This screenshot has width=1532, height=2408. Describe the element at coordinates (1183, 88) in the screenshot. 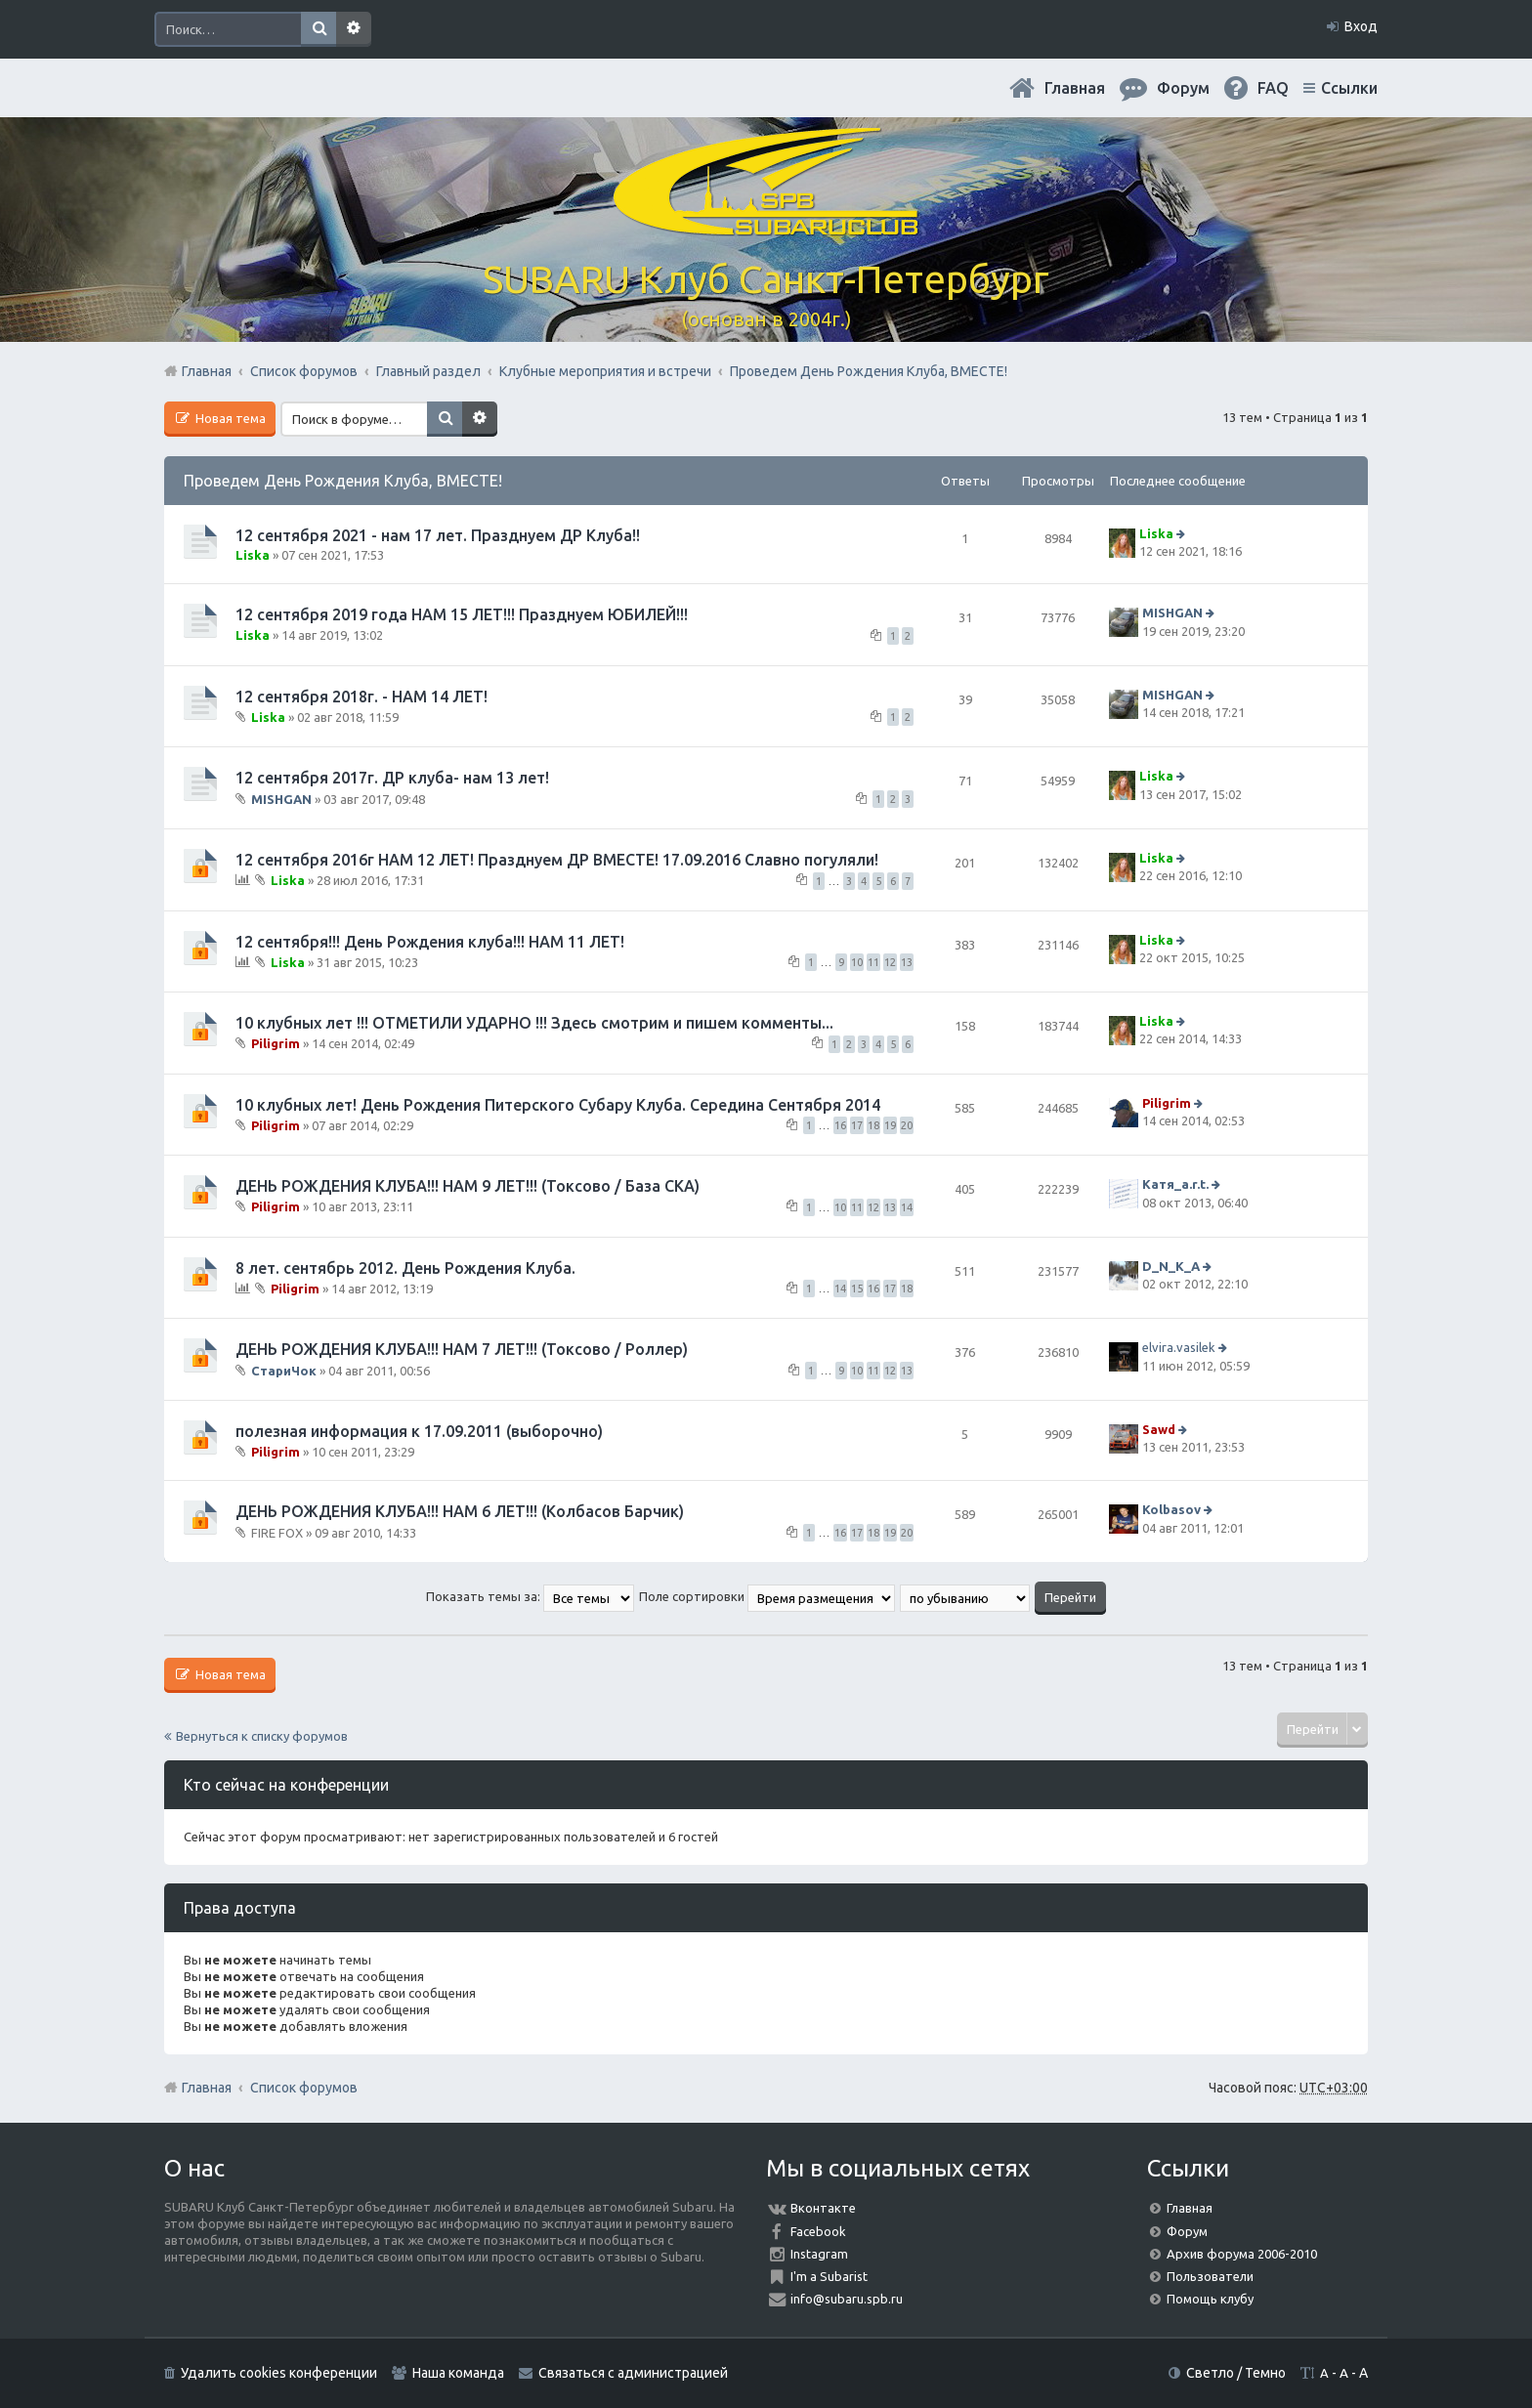

I see `Форум [menuitem]` at that location.